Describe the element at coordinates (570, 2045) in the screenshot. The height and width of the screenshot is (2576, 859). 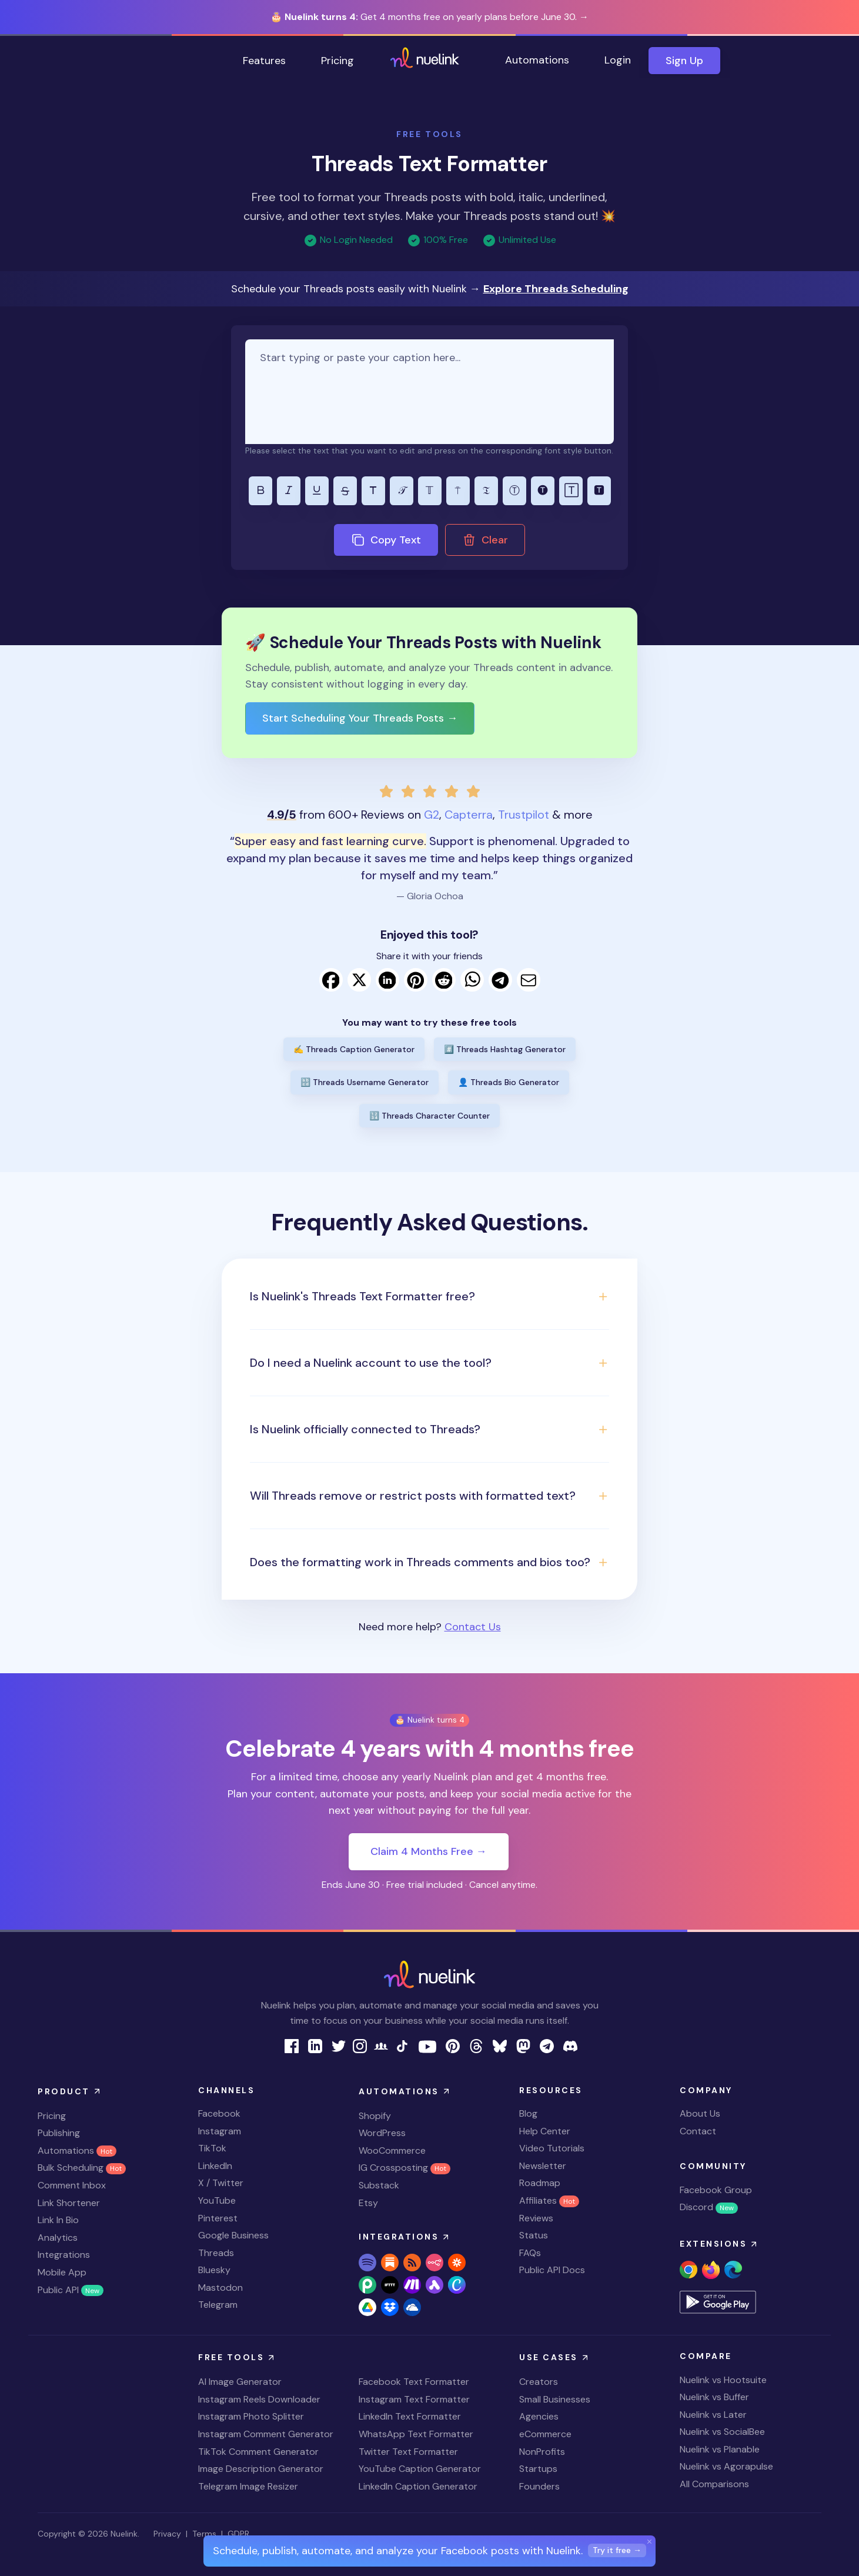
I see `[nuelink Discord link]` at that location.